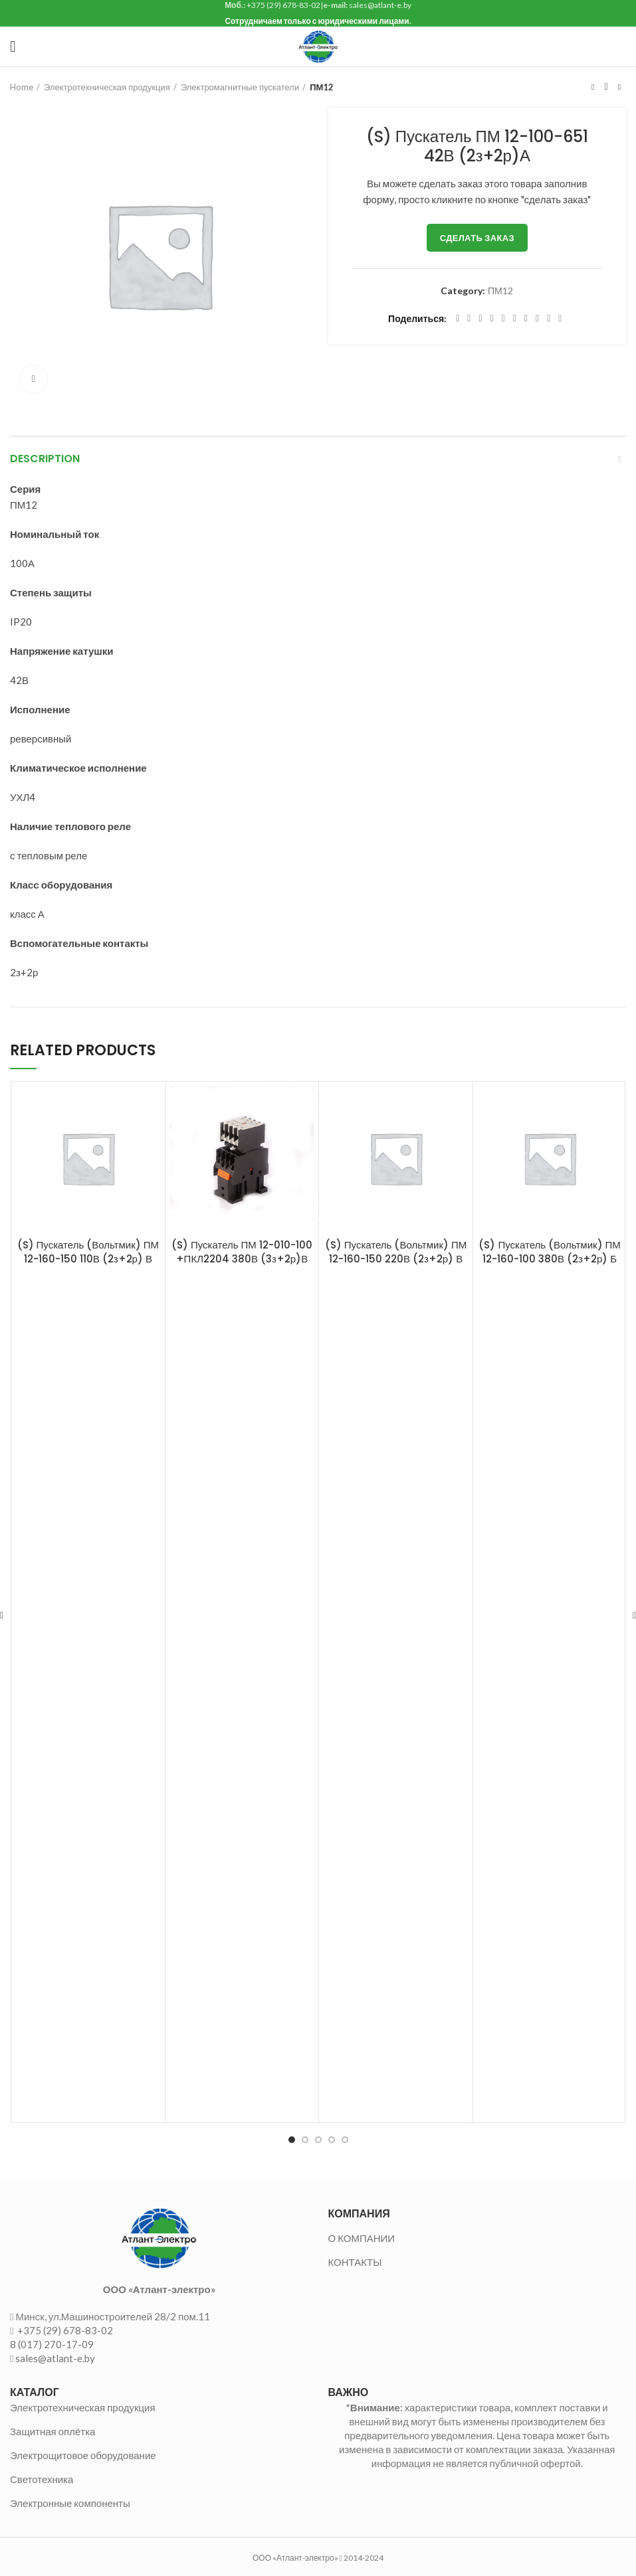  Describe the element at coordinates (469, 318) in the screenshot. I see `[Twitter social link]` at that location.